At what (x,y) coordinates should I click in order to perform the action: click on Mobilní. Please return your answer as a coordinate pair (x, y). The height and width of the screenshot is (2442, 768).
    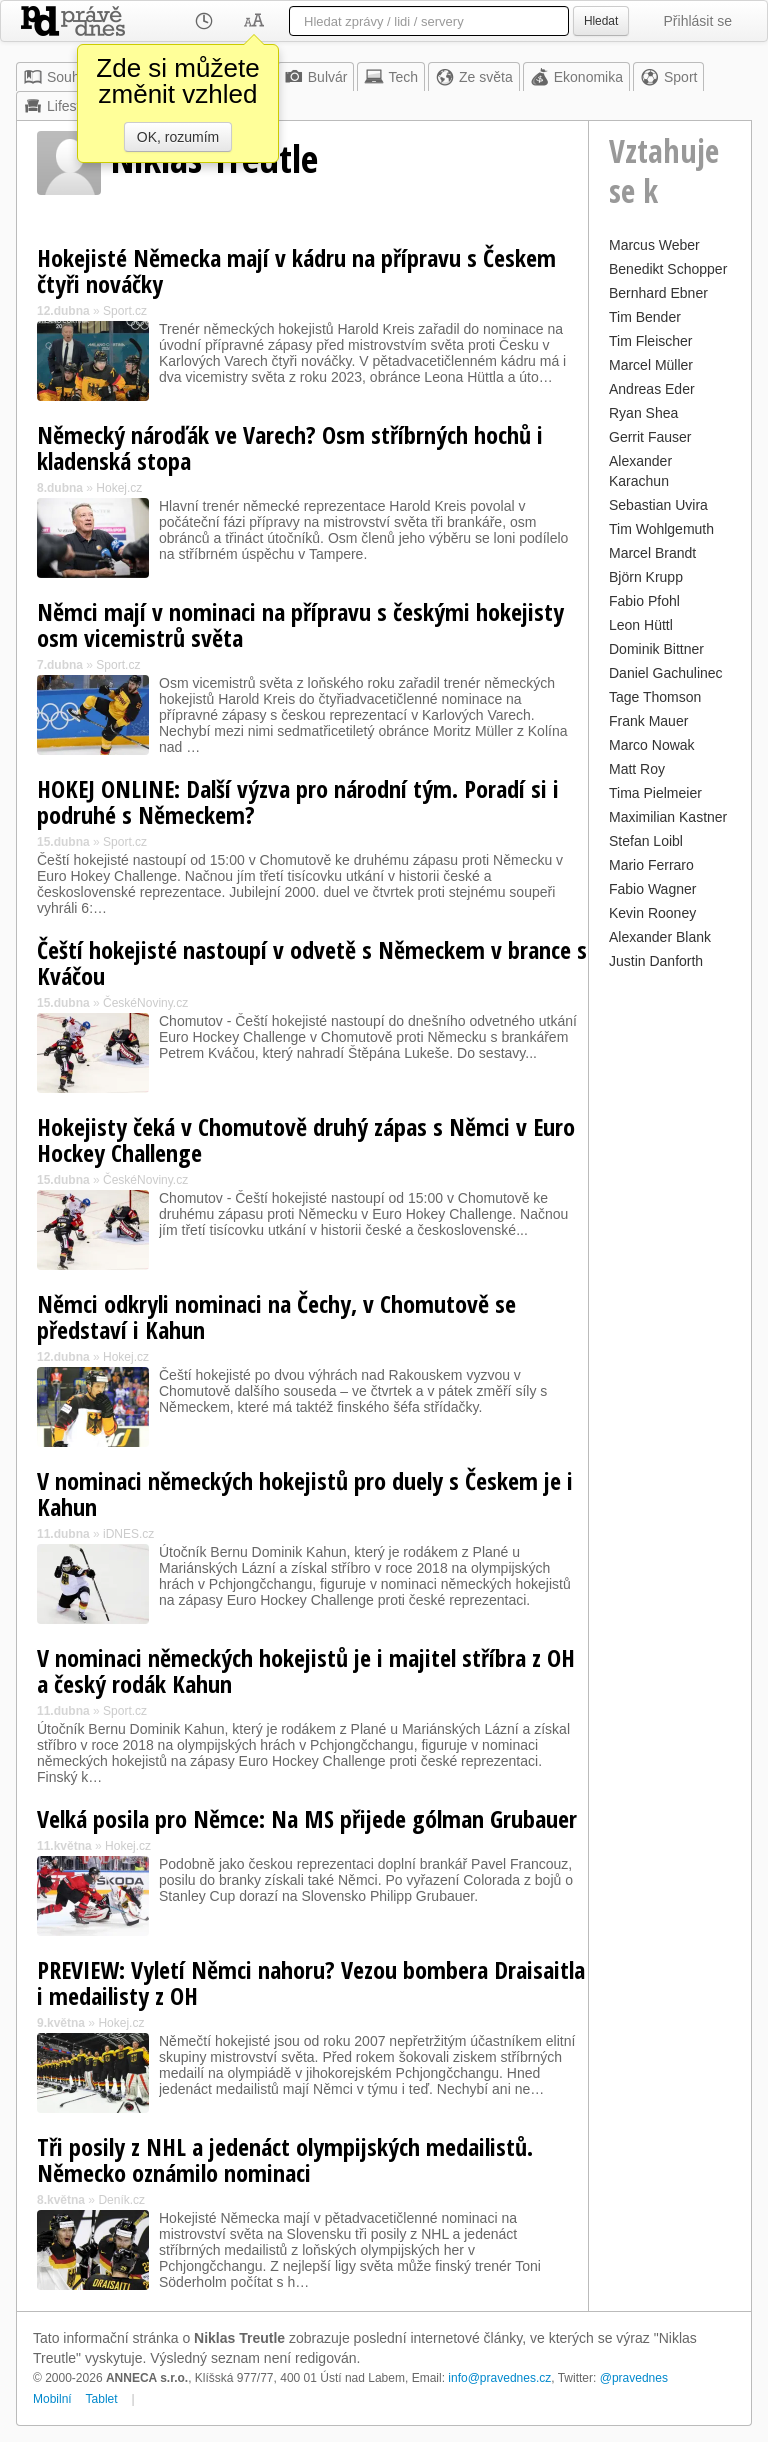
    Looking at the image, I should click on (52, 2399).